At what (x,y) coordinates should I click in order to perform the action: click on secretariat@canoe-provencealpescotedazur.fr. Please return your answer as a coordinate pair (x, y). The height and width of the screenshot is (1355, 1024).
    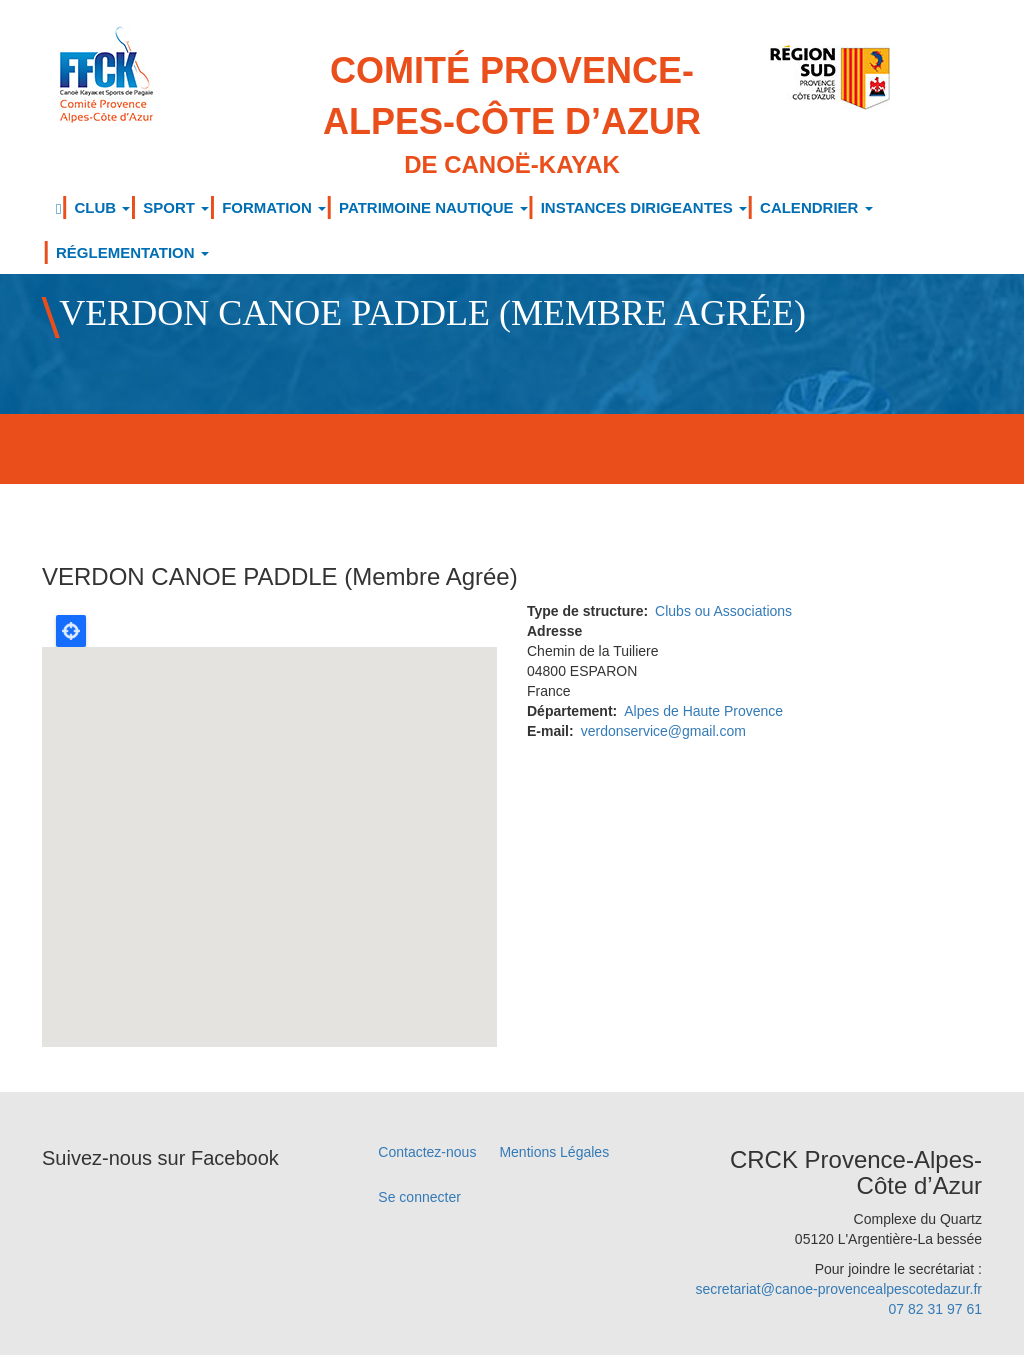
    Looking at the image, I should click on (838, 1289).